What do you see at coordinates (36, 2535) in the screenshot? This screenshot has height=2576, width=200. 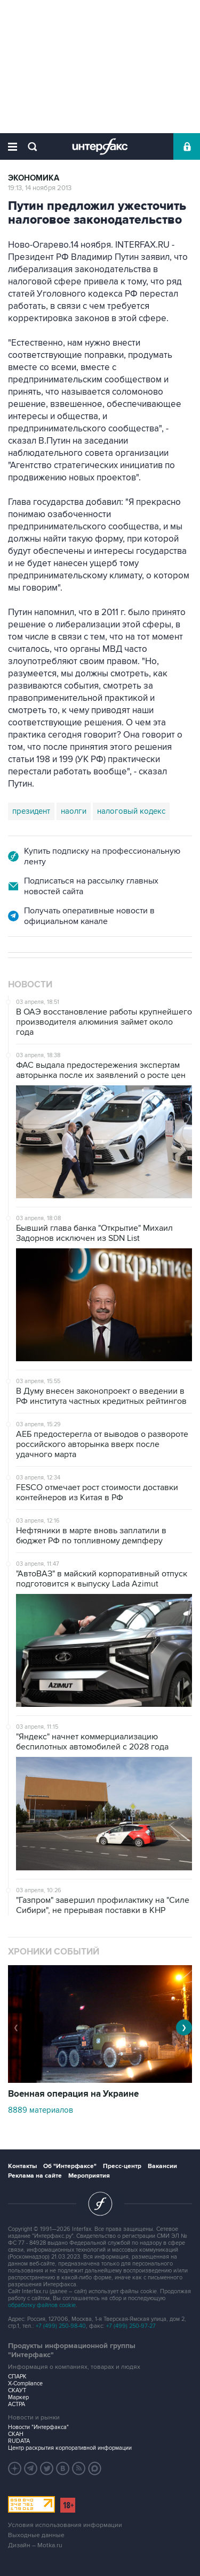 I see `Выходные данные` at bounding box center [36, 2535].